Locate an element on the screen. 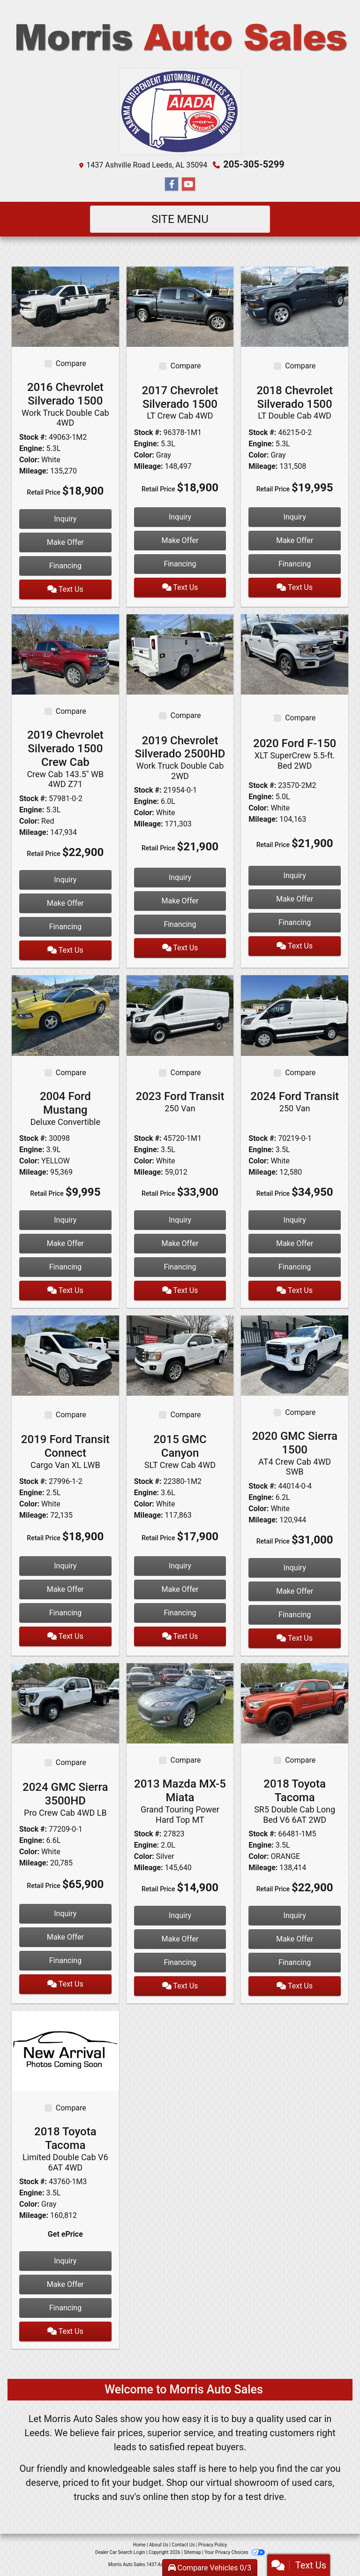  2024 Ford Transit [2024 Ford Transit 250 Van] is located at coordinates (294, 1101).